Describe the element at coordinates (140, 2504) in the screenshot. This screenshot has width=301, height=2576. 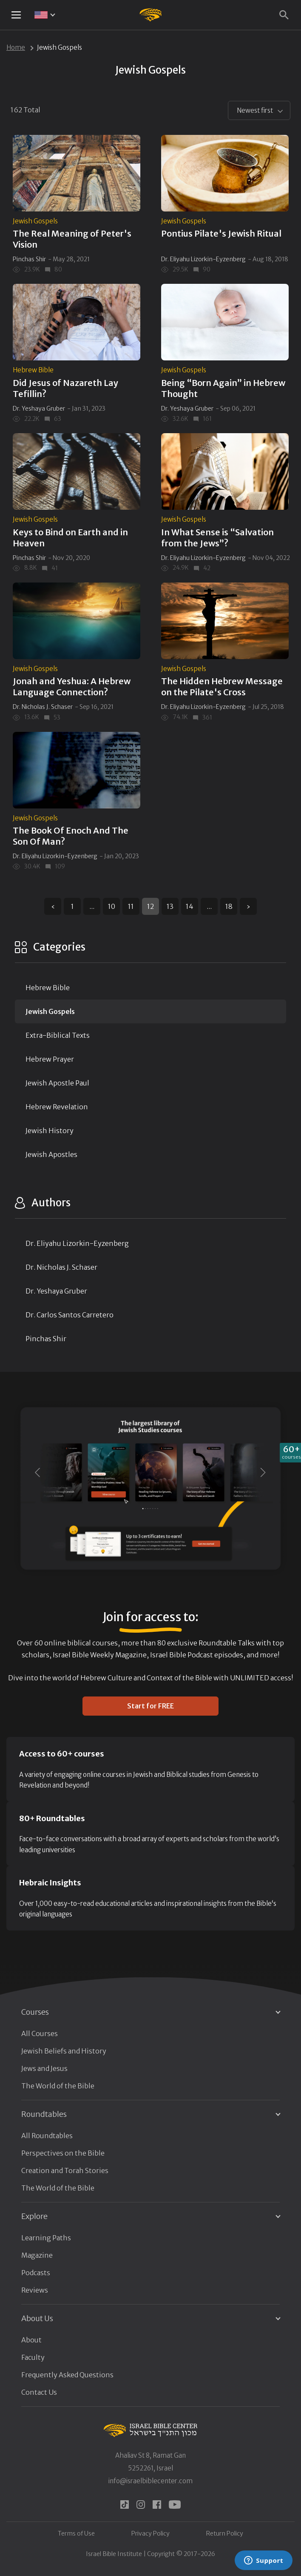
I see `[instagram]` at that location.